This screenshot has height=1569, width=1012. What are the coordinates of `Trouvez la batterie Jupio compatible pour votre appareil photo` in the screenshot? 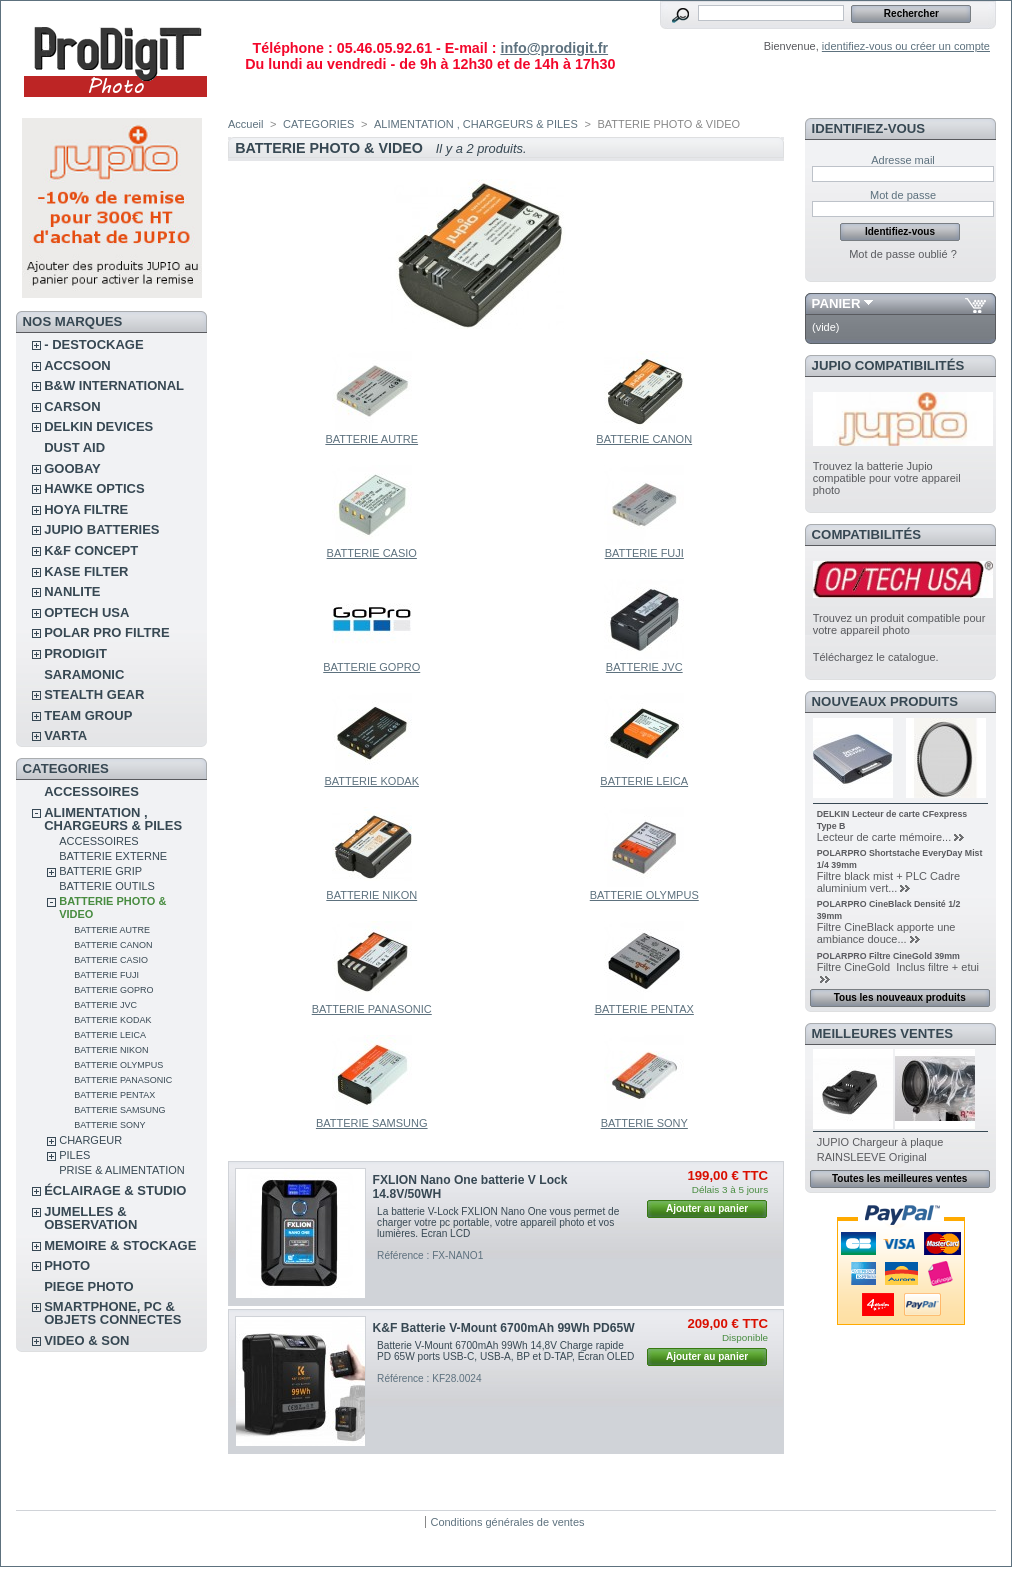 It's located at (887, 478).